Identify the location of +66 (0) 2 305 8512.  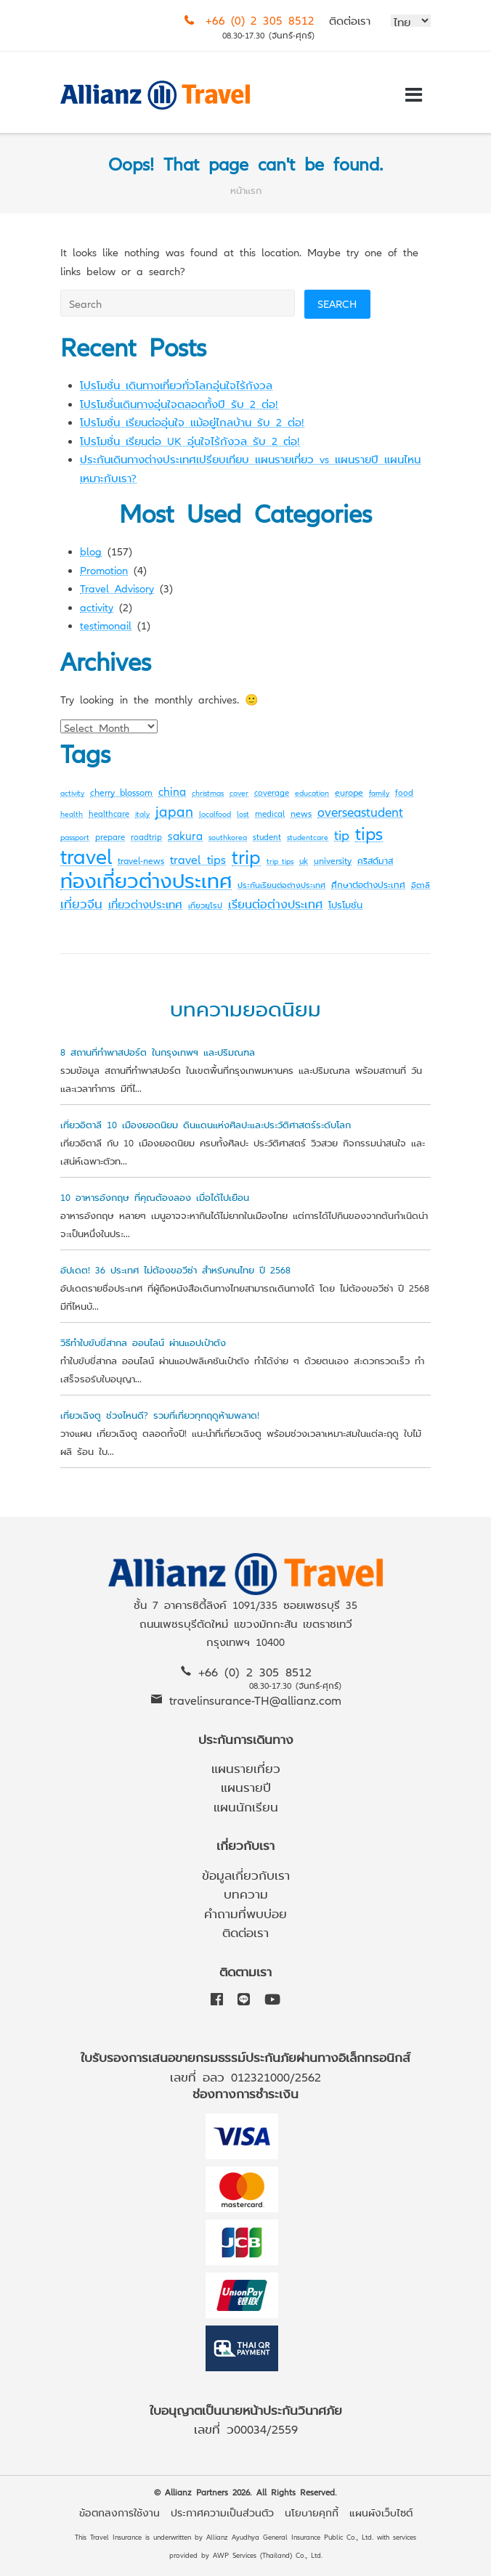
(260, 19).